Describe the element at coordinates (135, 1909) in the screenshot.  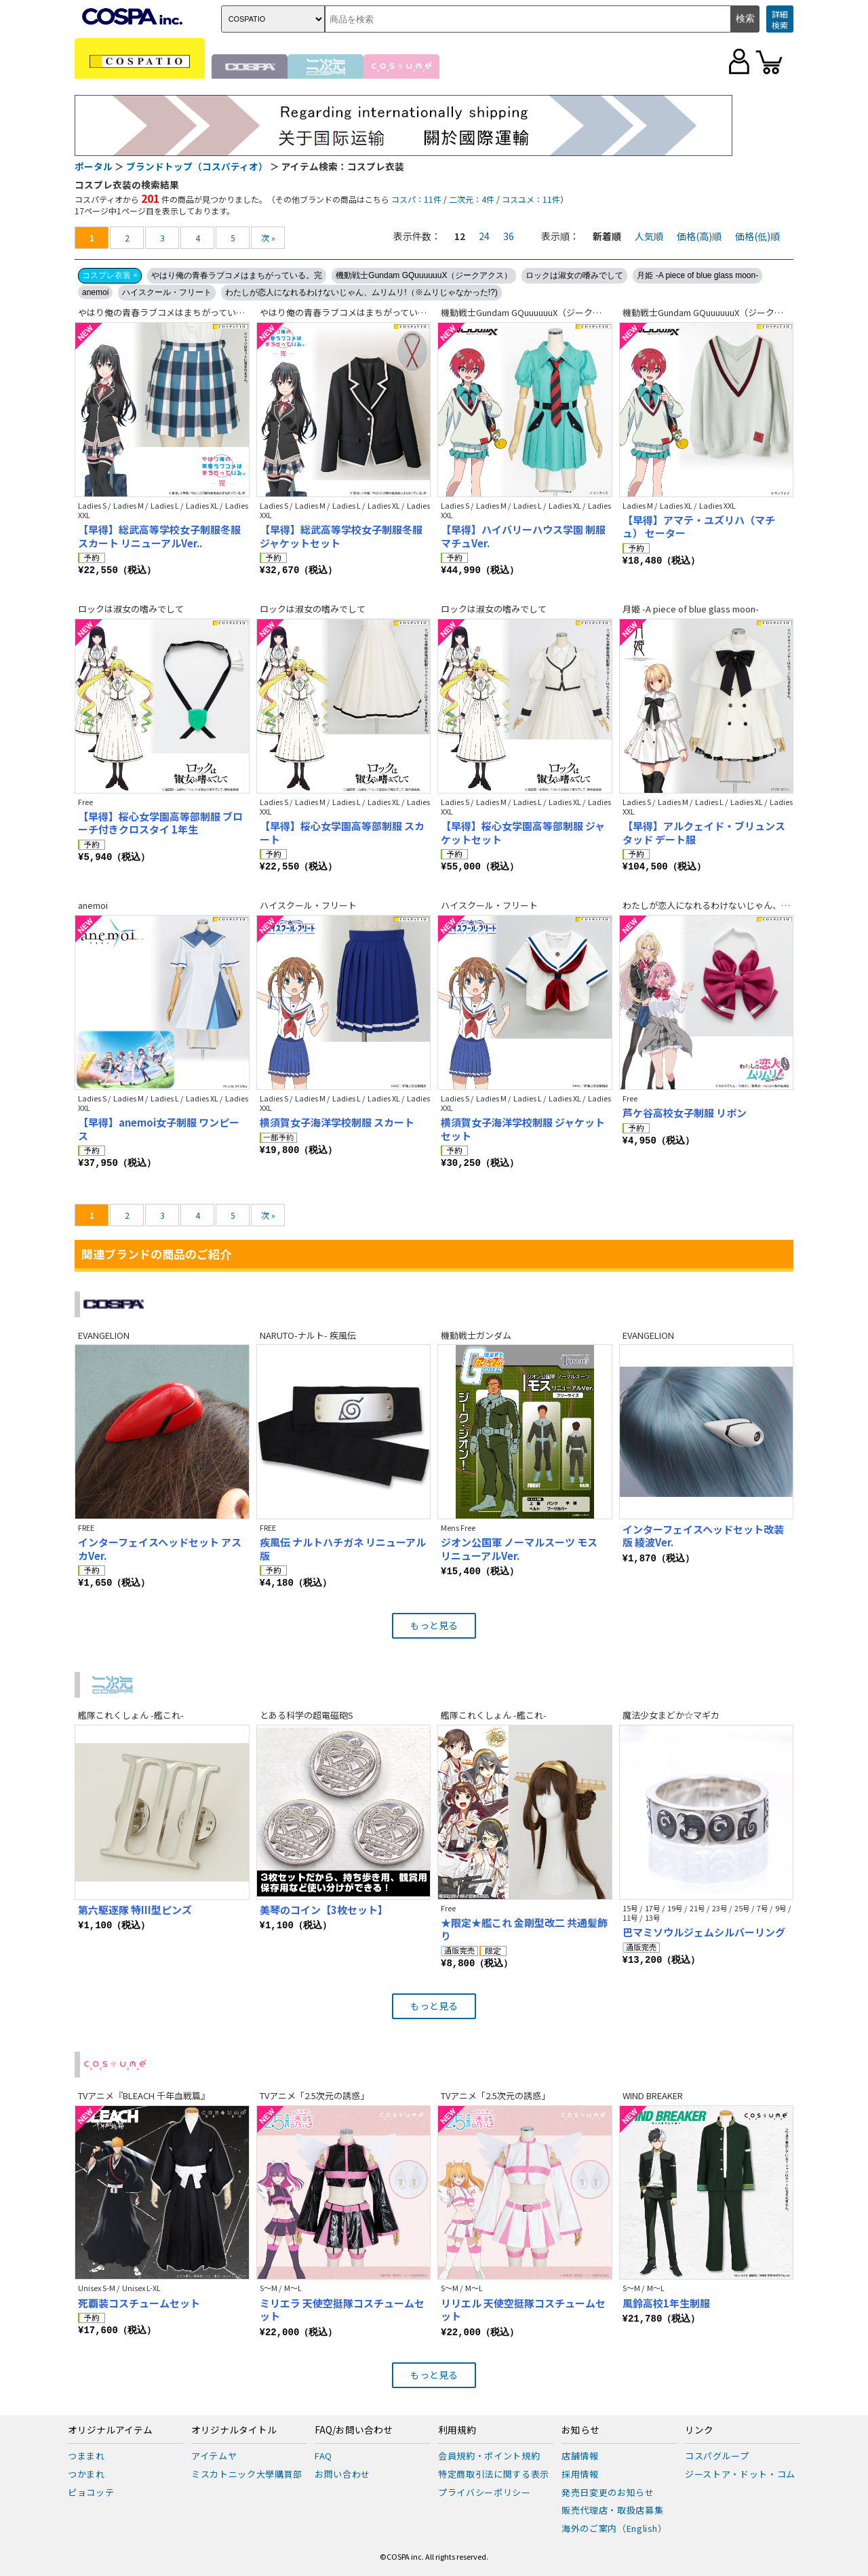
I see `第六駆逐隊 特III型ピンズ` at that location.